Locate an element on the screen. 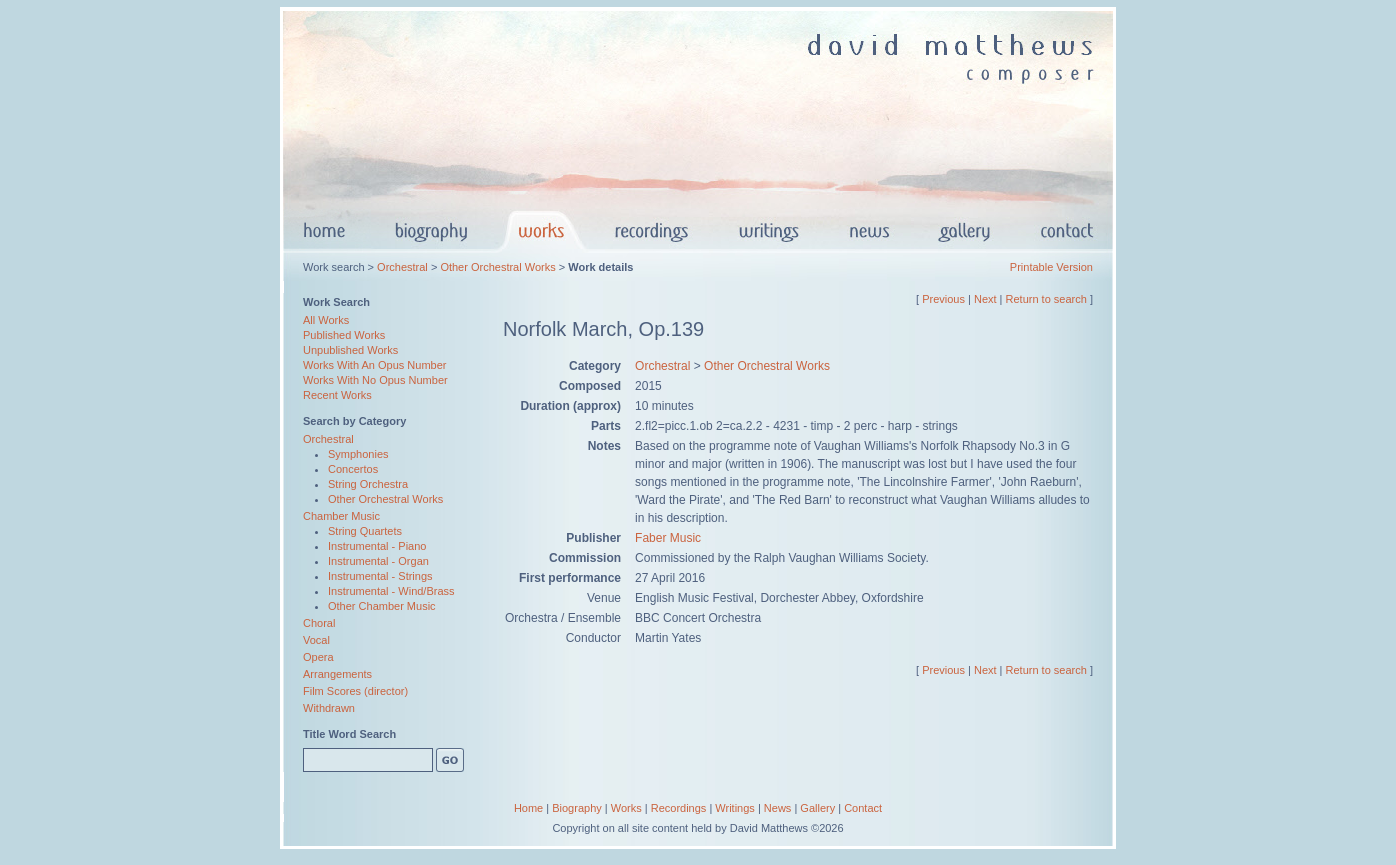 This screenshot has width=1396, height=865. Opera is located at coordinates (318, 657).